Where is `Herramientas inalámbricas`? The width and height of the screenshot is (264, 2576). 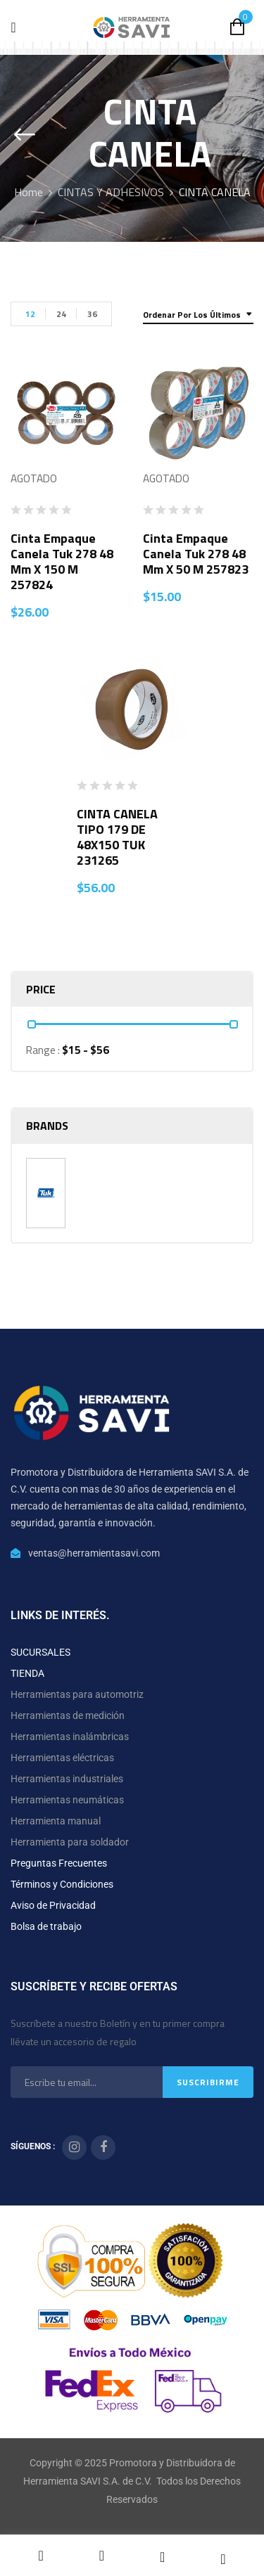
Herramientas inalámbricas is located at coordinates (70, 1736).